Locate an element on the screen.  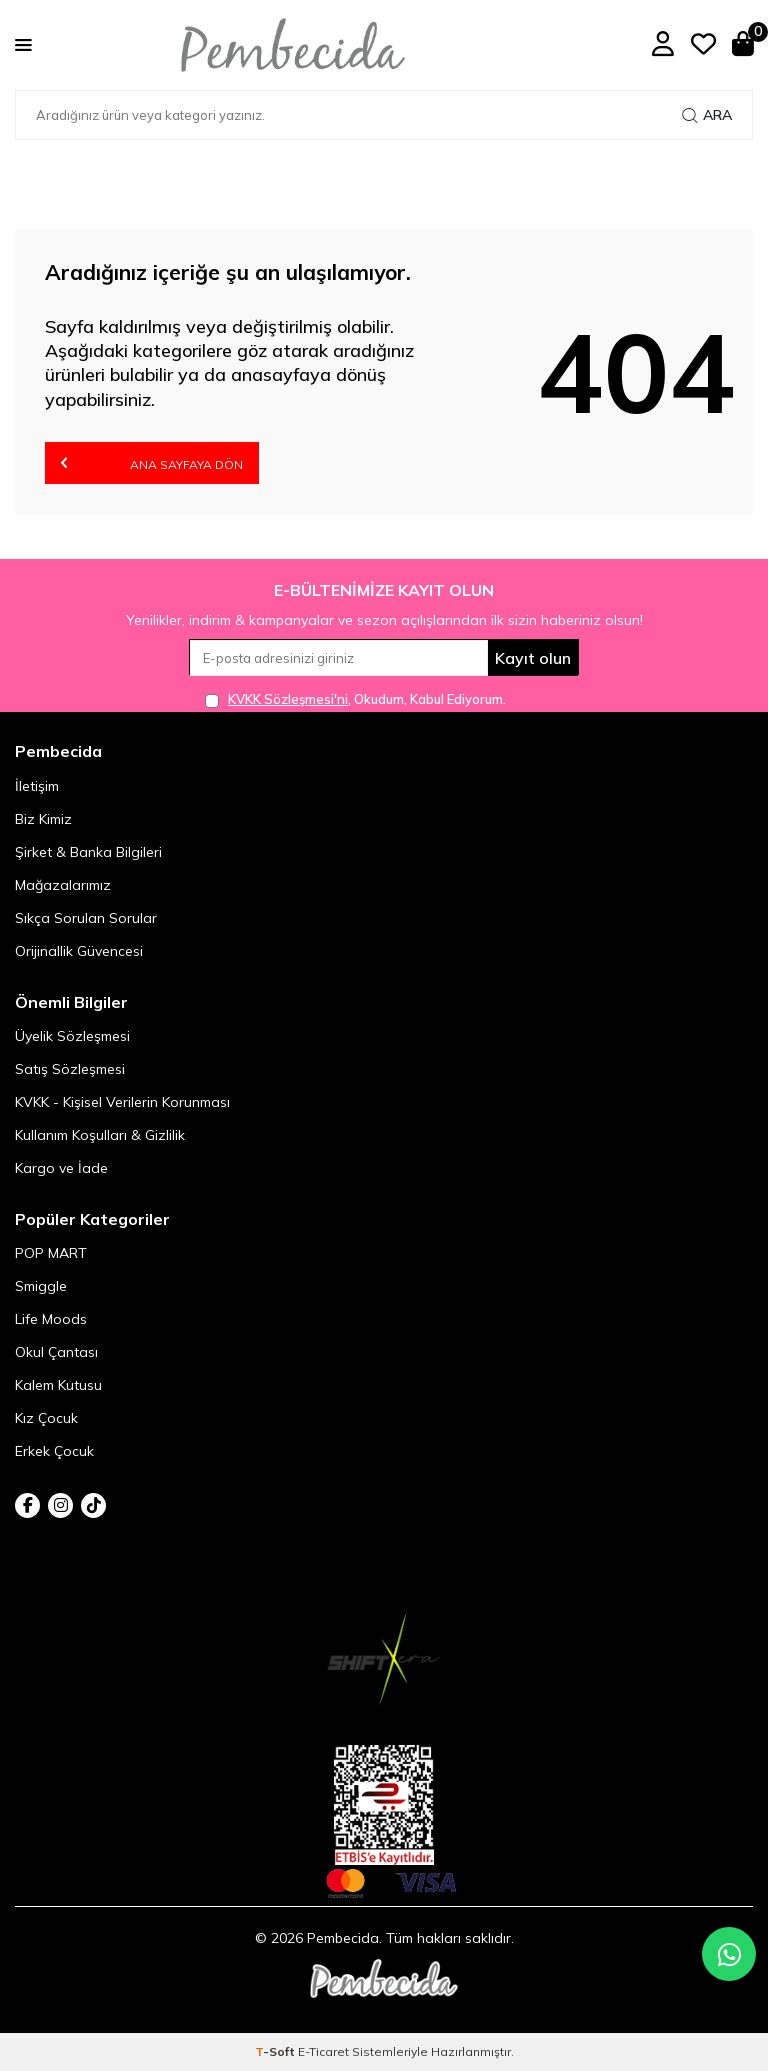
Kayıt olun is located at coordinates (533, 658).